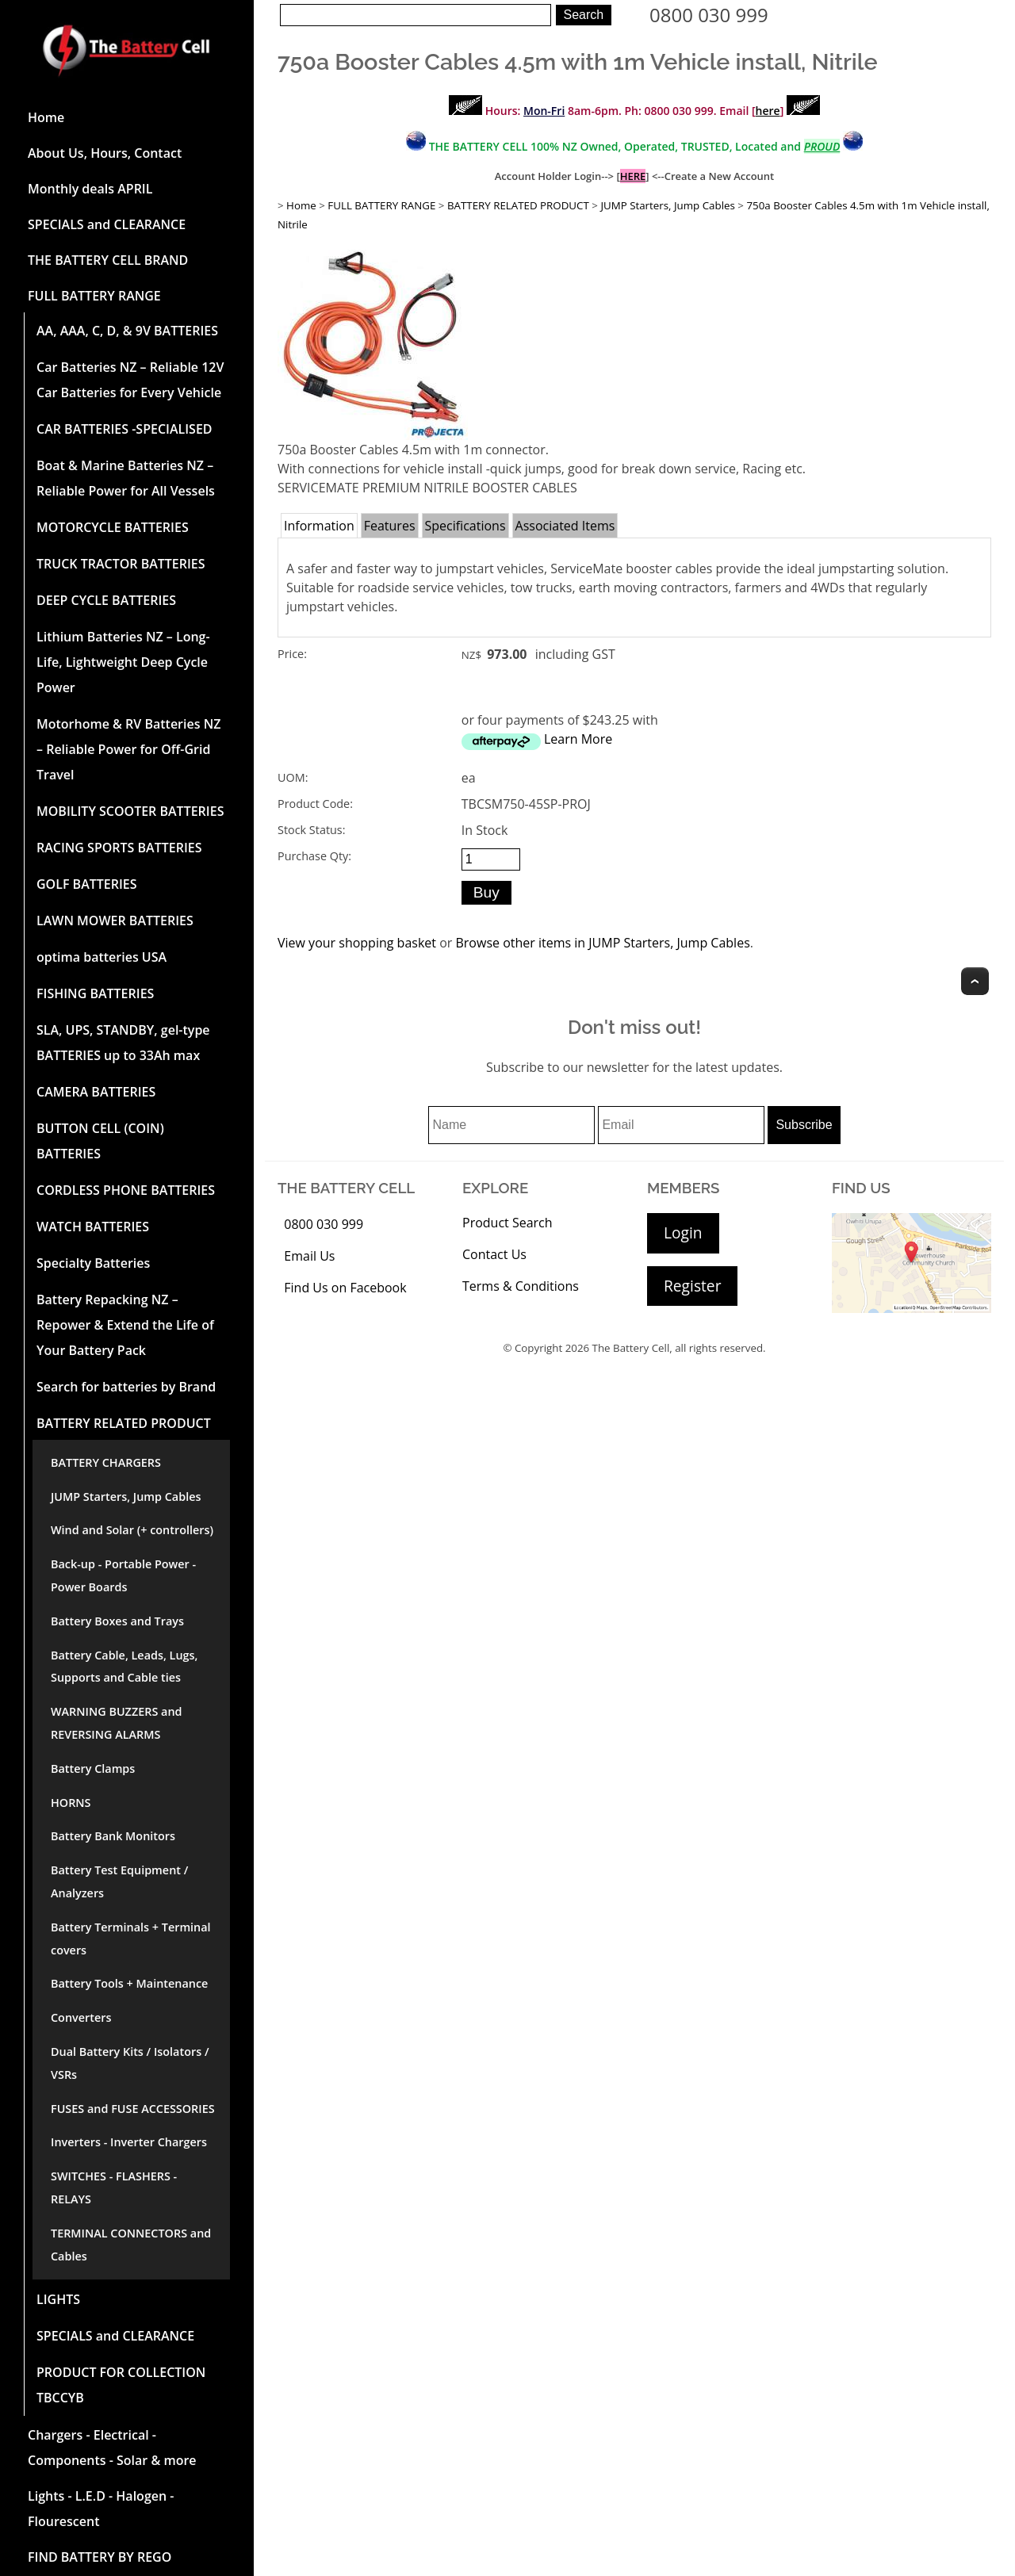 The height and width of the screenshot is (2576, 1015). Describe the element at coordinates (602, 942) in the screenshot. I see `Browse other items in JUMP Starters, Jump Cables` at that location.